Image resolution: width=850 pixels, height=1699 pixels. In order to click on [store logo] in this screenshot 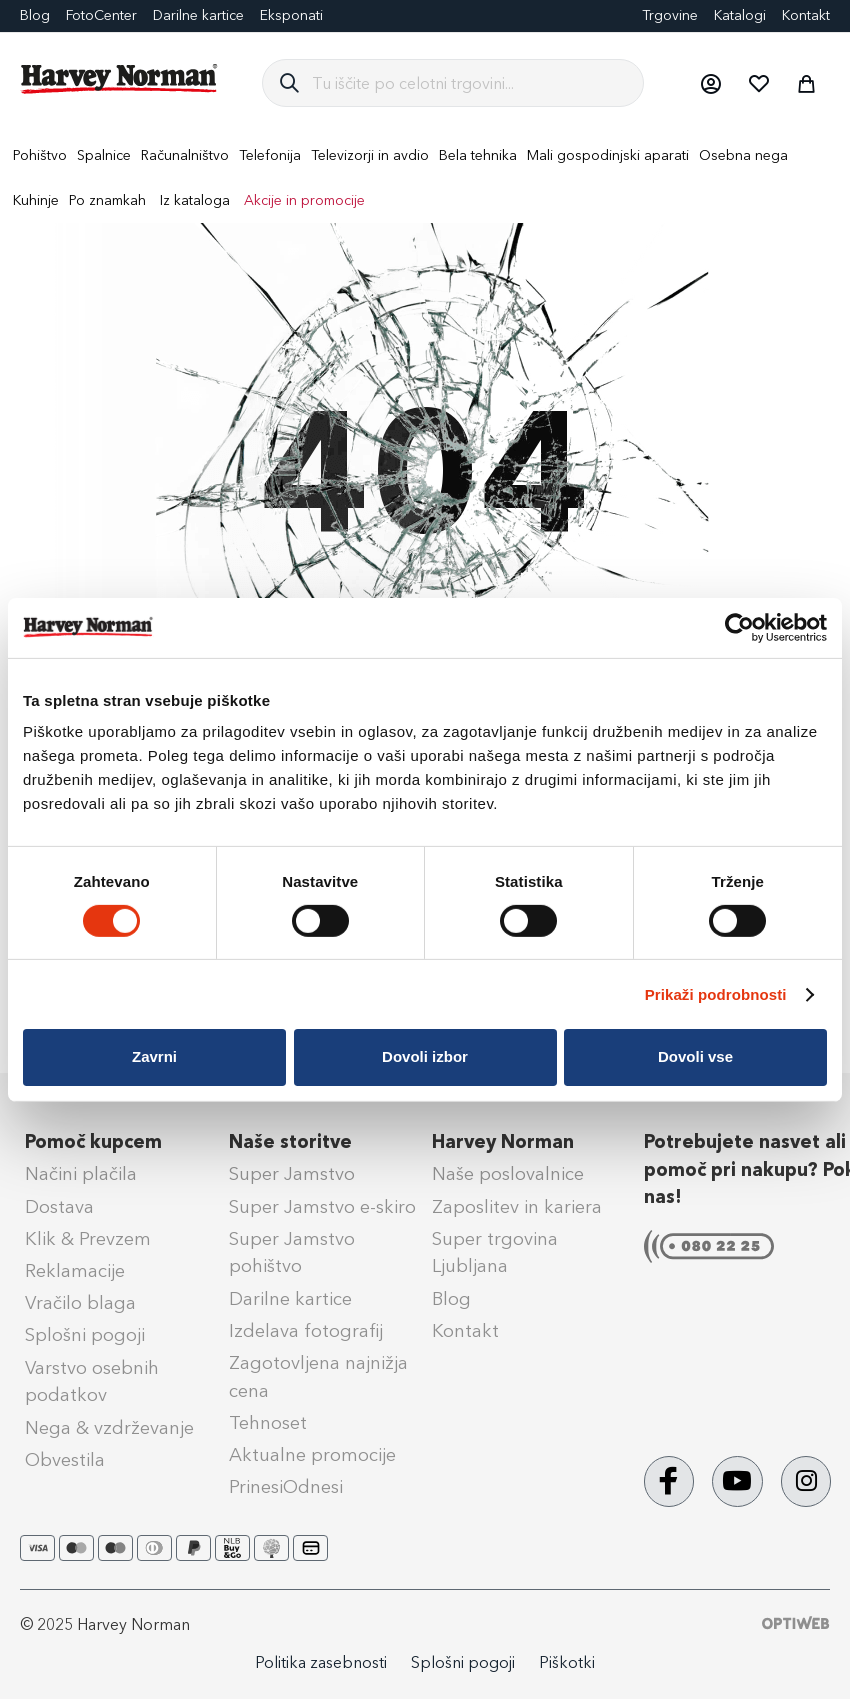, I will do `click(120, 79)`.